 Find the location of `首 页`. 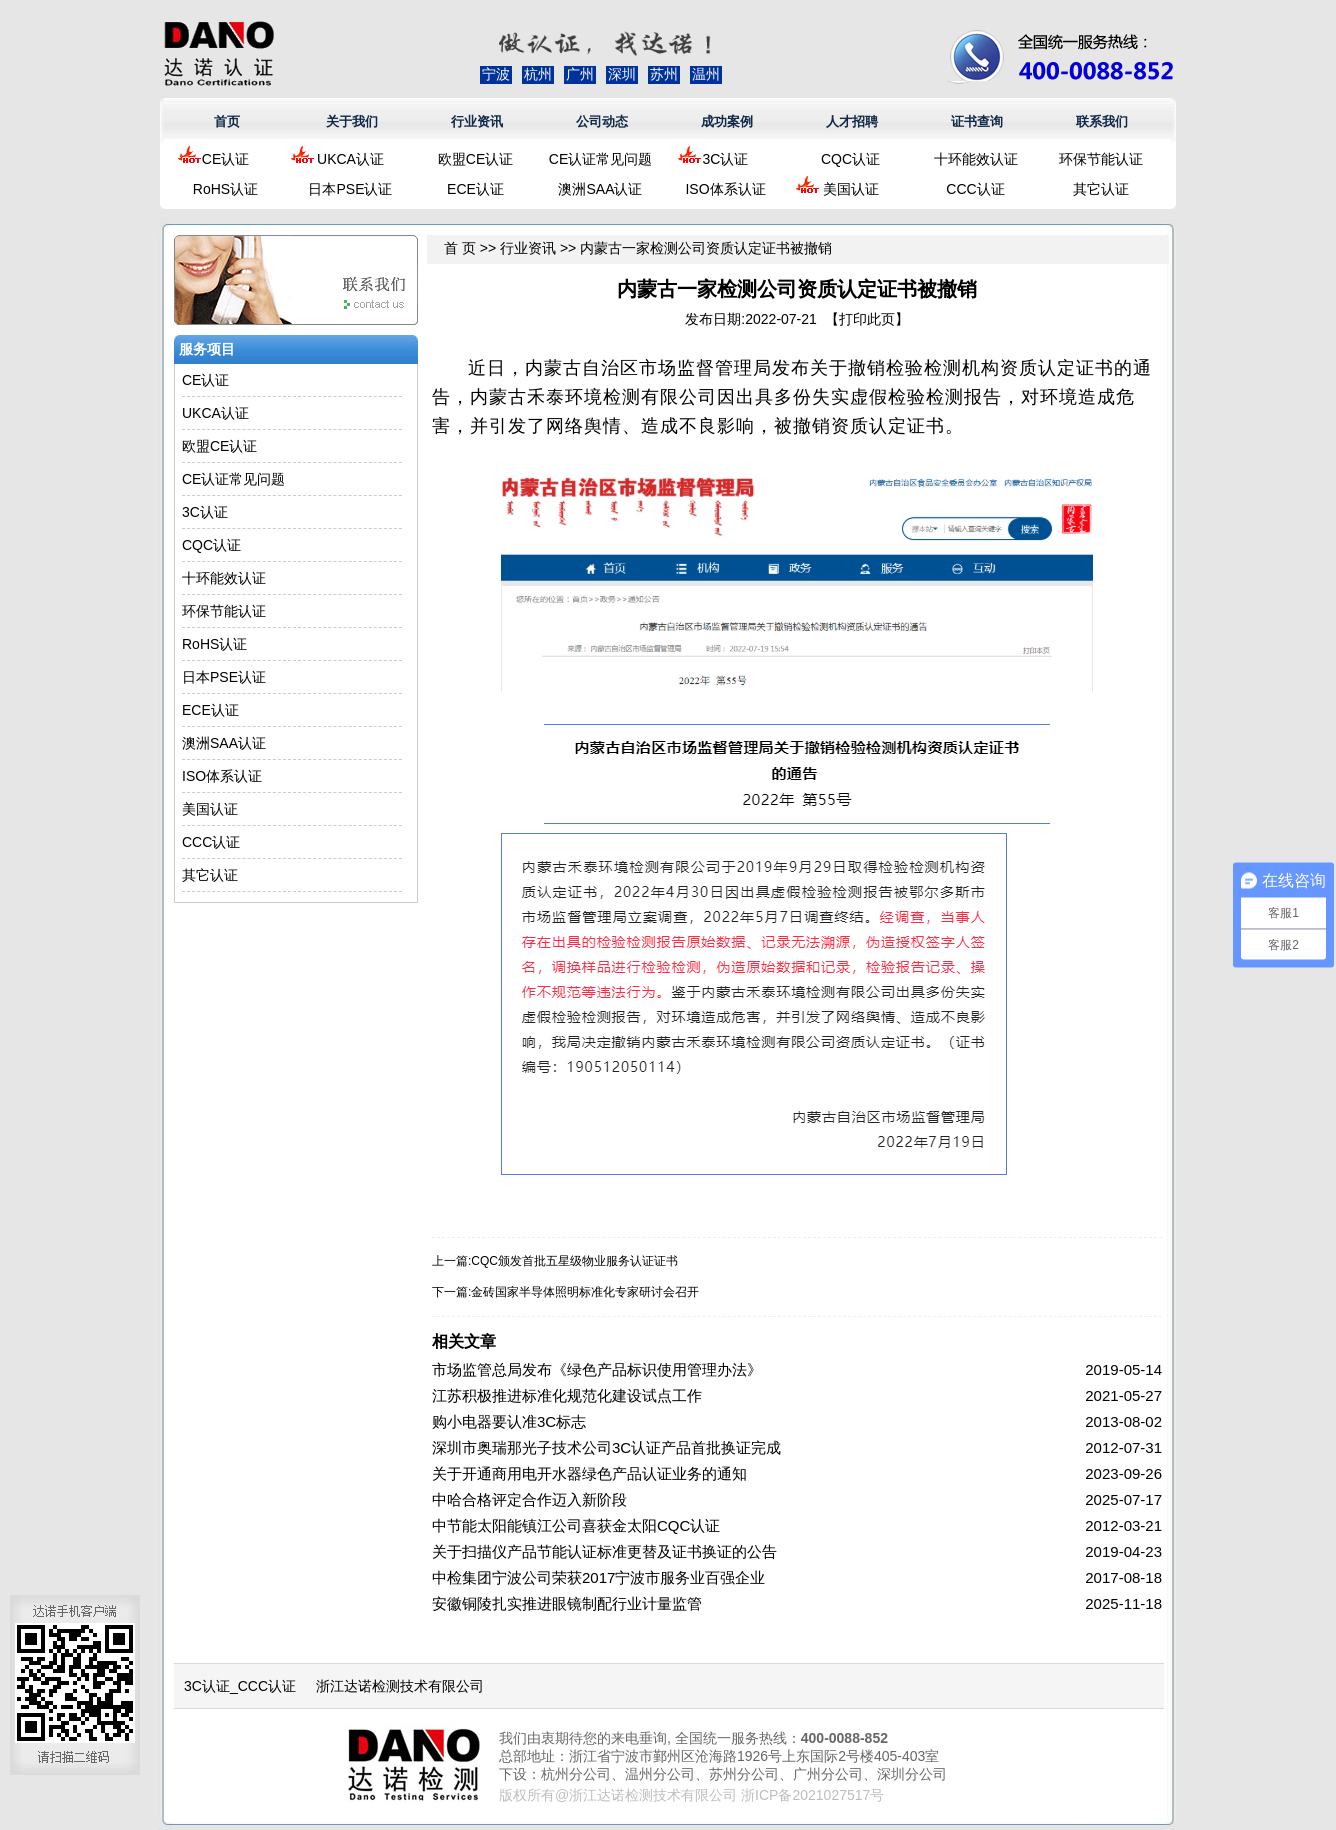

首 页 is located at coordinates (460, 248).